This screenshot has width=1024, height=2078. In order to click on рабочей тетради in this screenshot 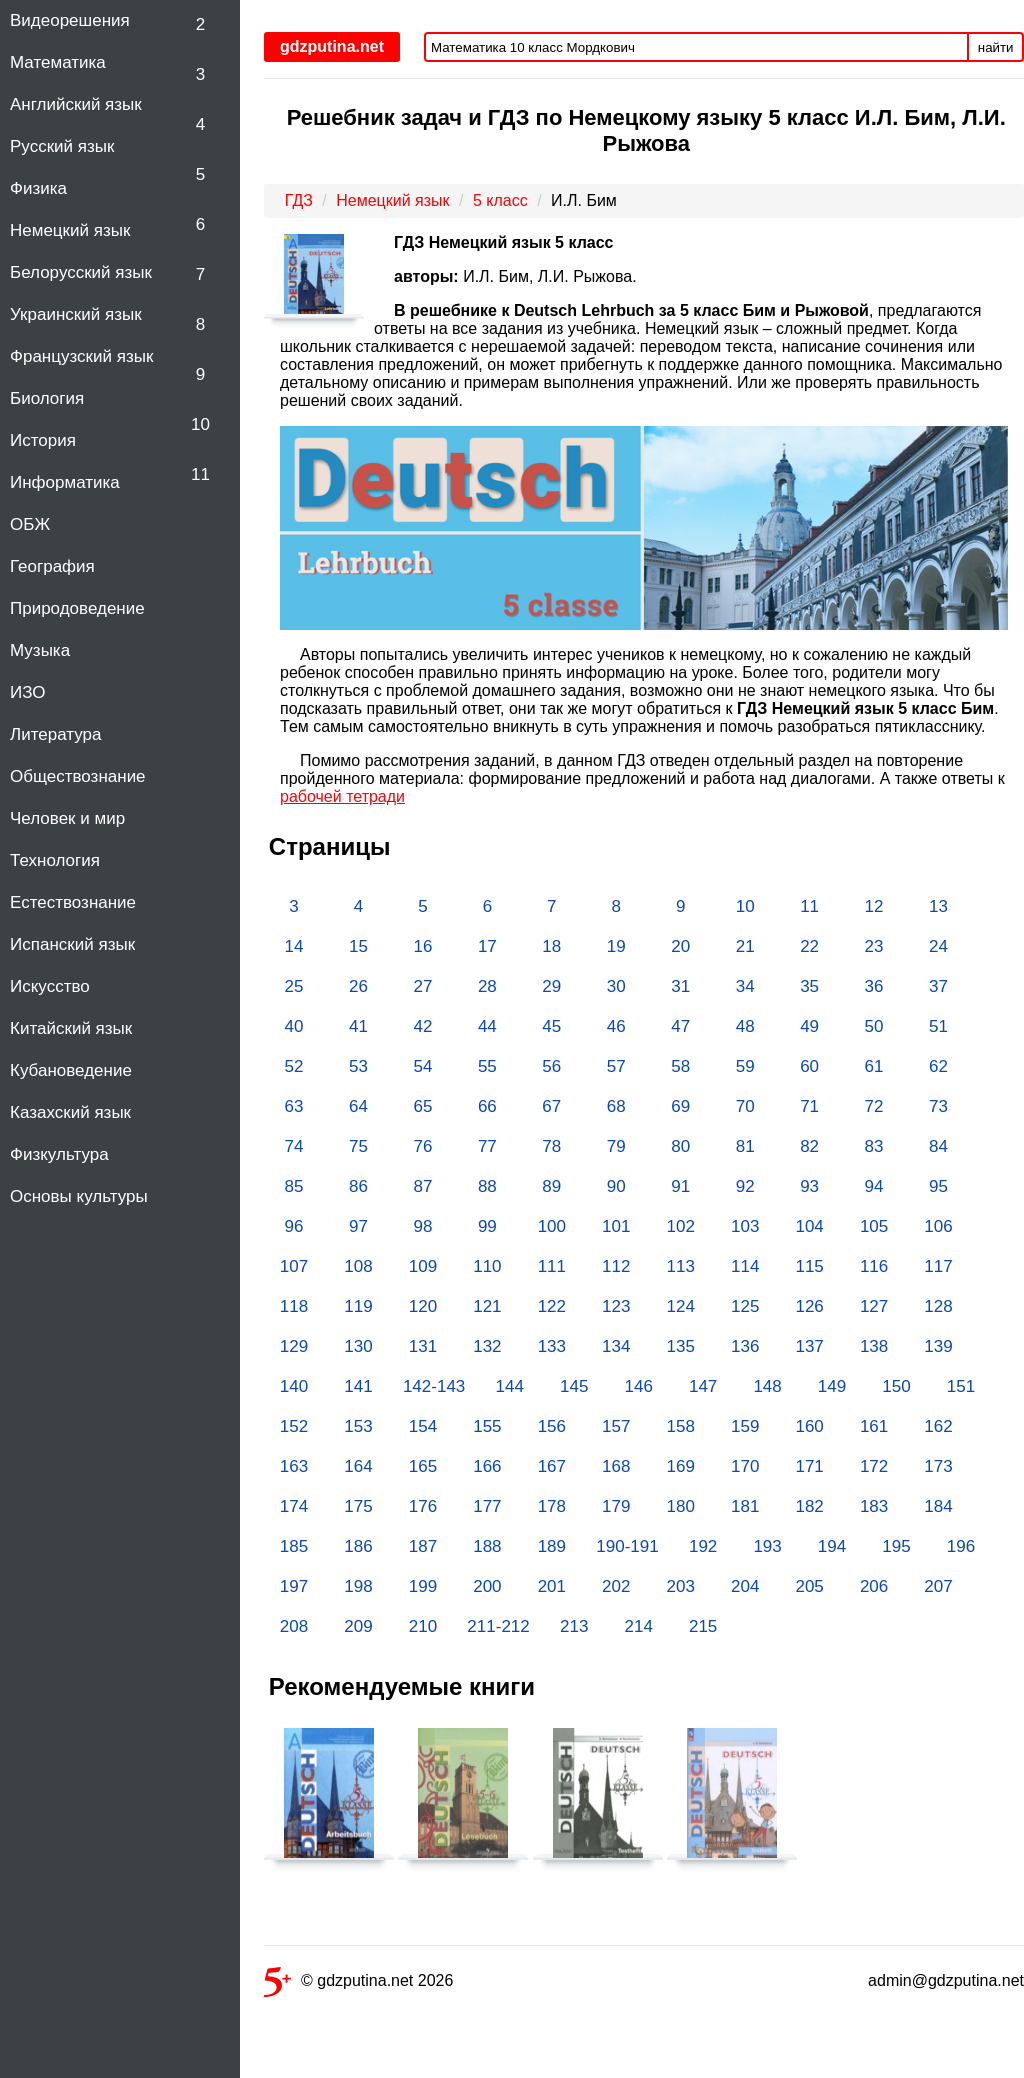, I will do `click(342, 796)`.